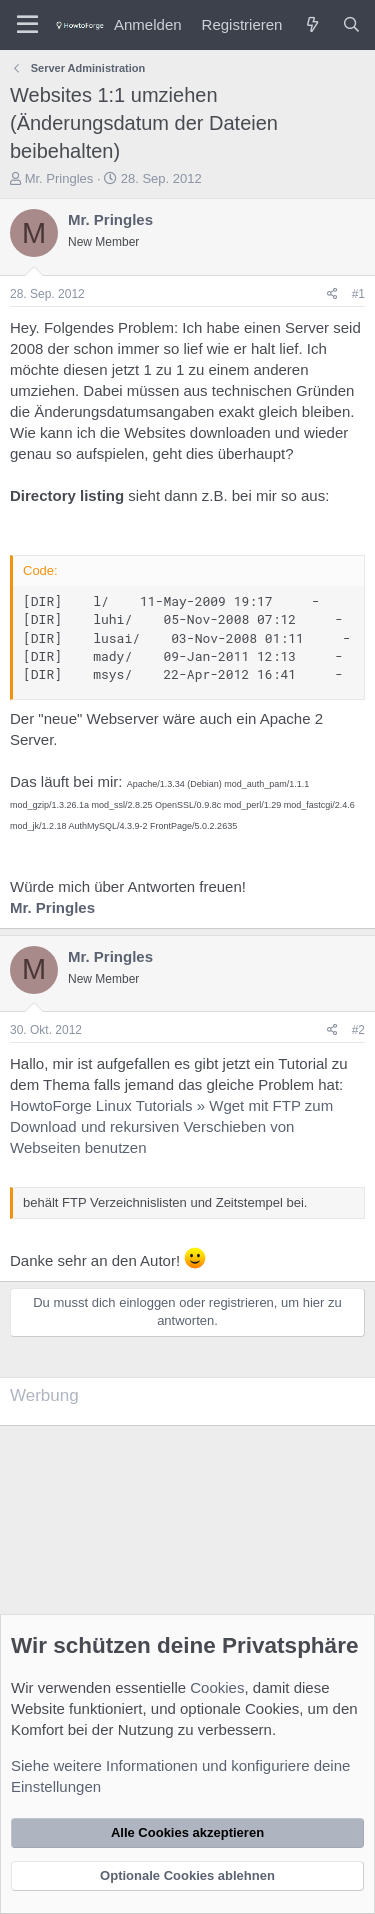 The height and width of the screenshot is (1914, 375). I want to click on [Teilen], so click(332, 294).